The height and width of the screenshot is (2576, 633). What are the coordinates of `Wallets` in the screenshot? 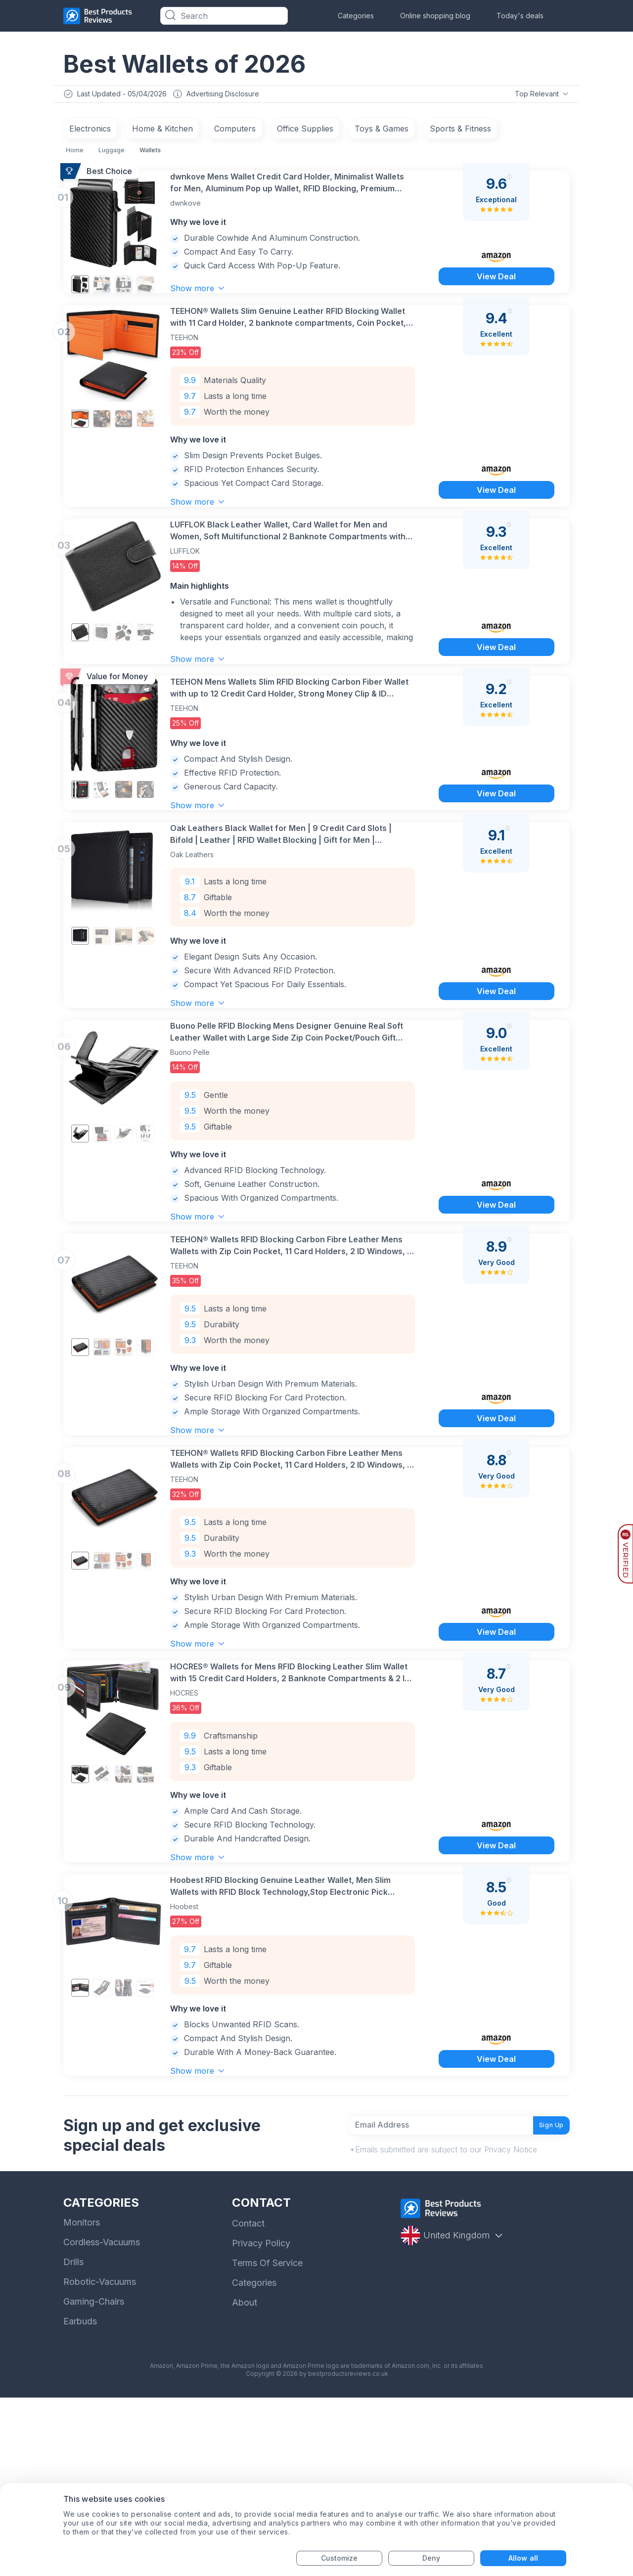 It's located at (150, 152).